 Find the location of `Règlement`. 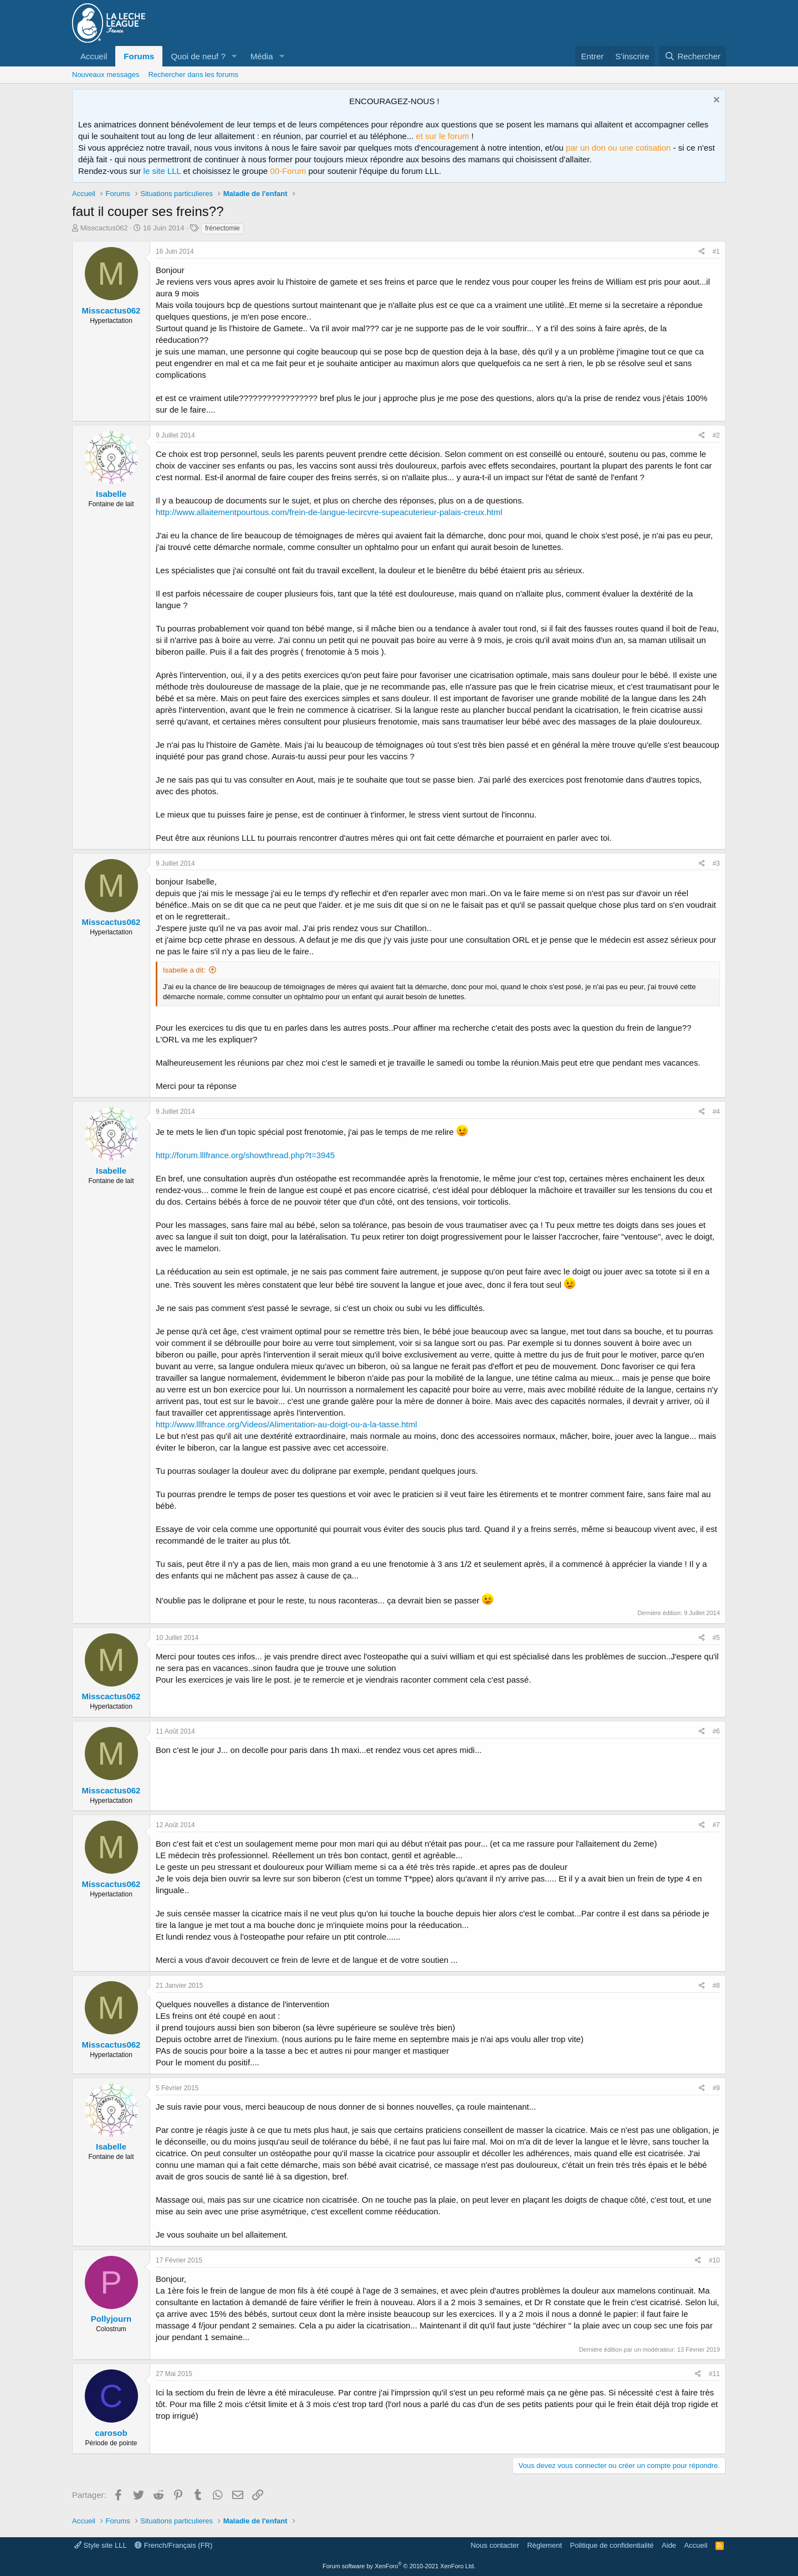

Règlement is located at coordinates (544, 2545).